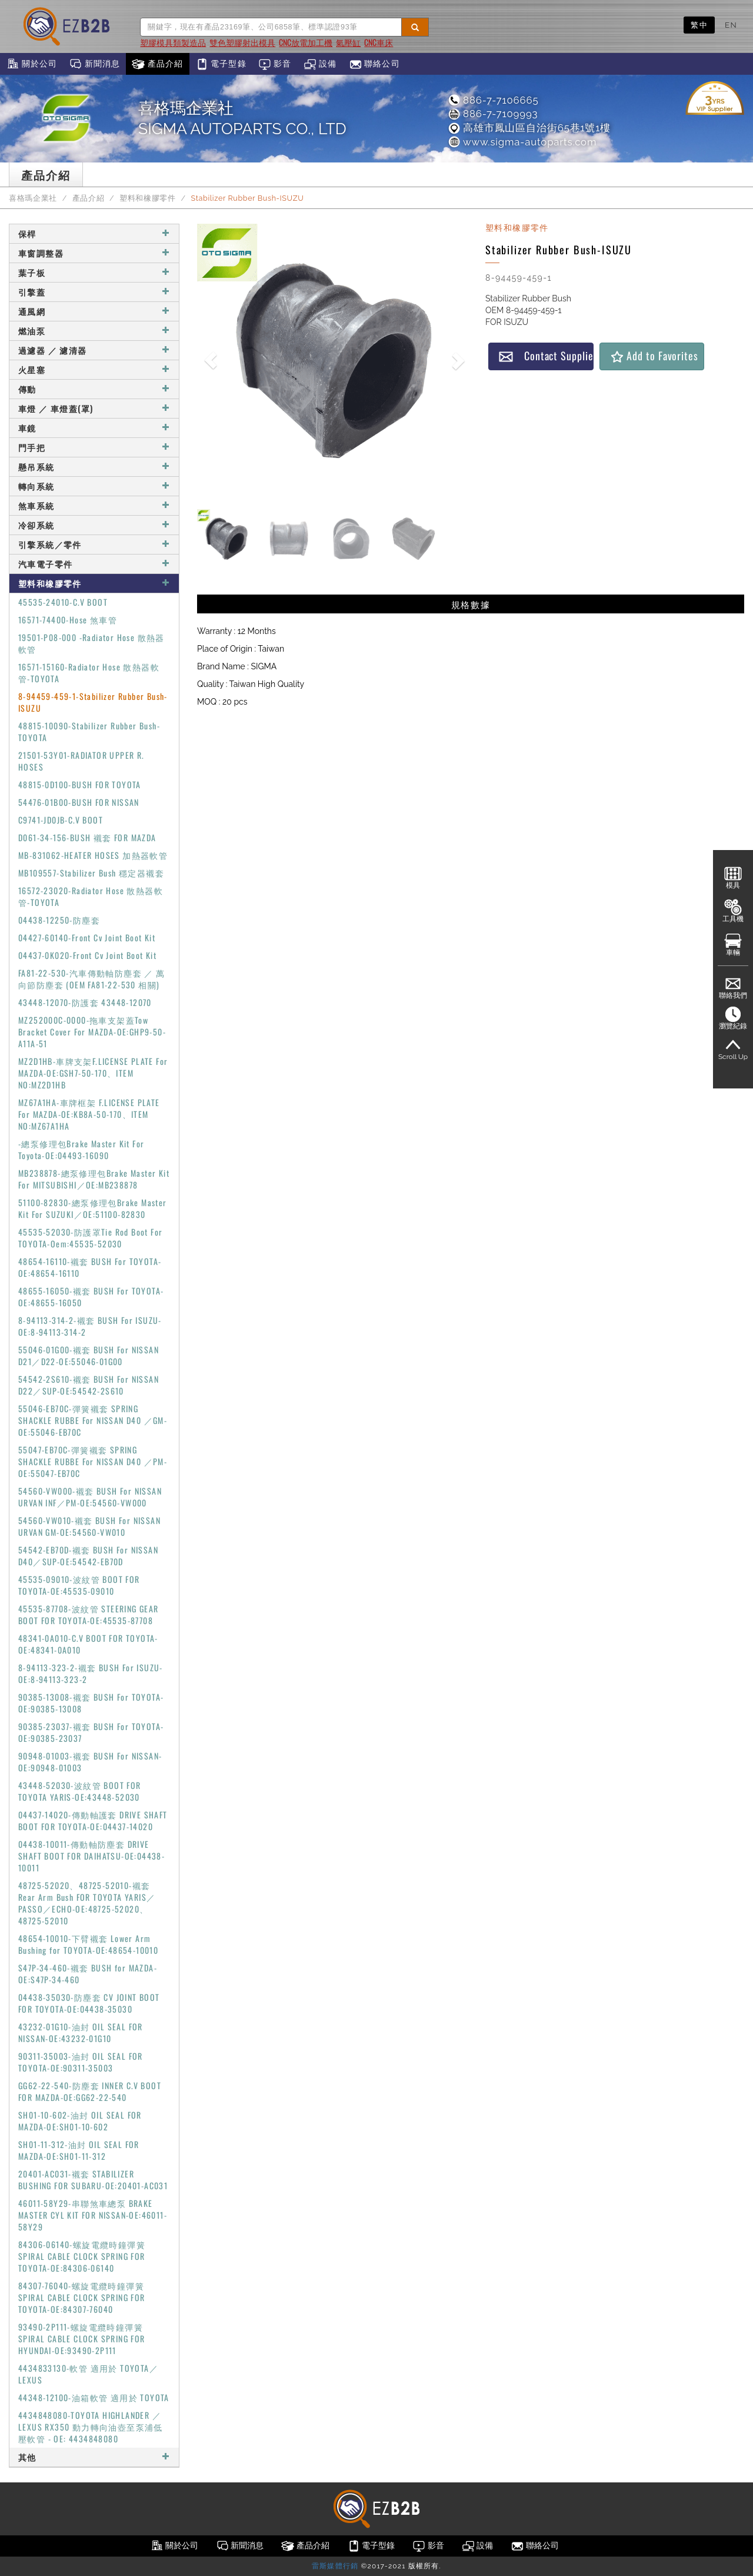  I want to click on 車窗調整器, so click(94, 253).